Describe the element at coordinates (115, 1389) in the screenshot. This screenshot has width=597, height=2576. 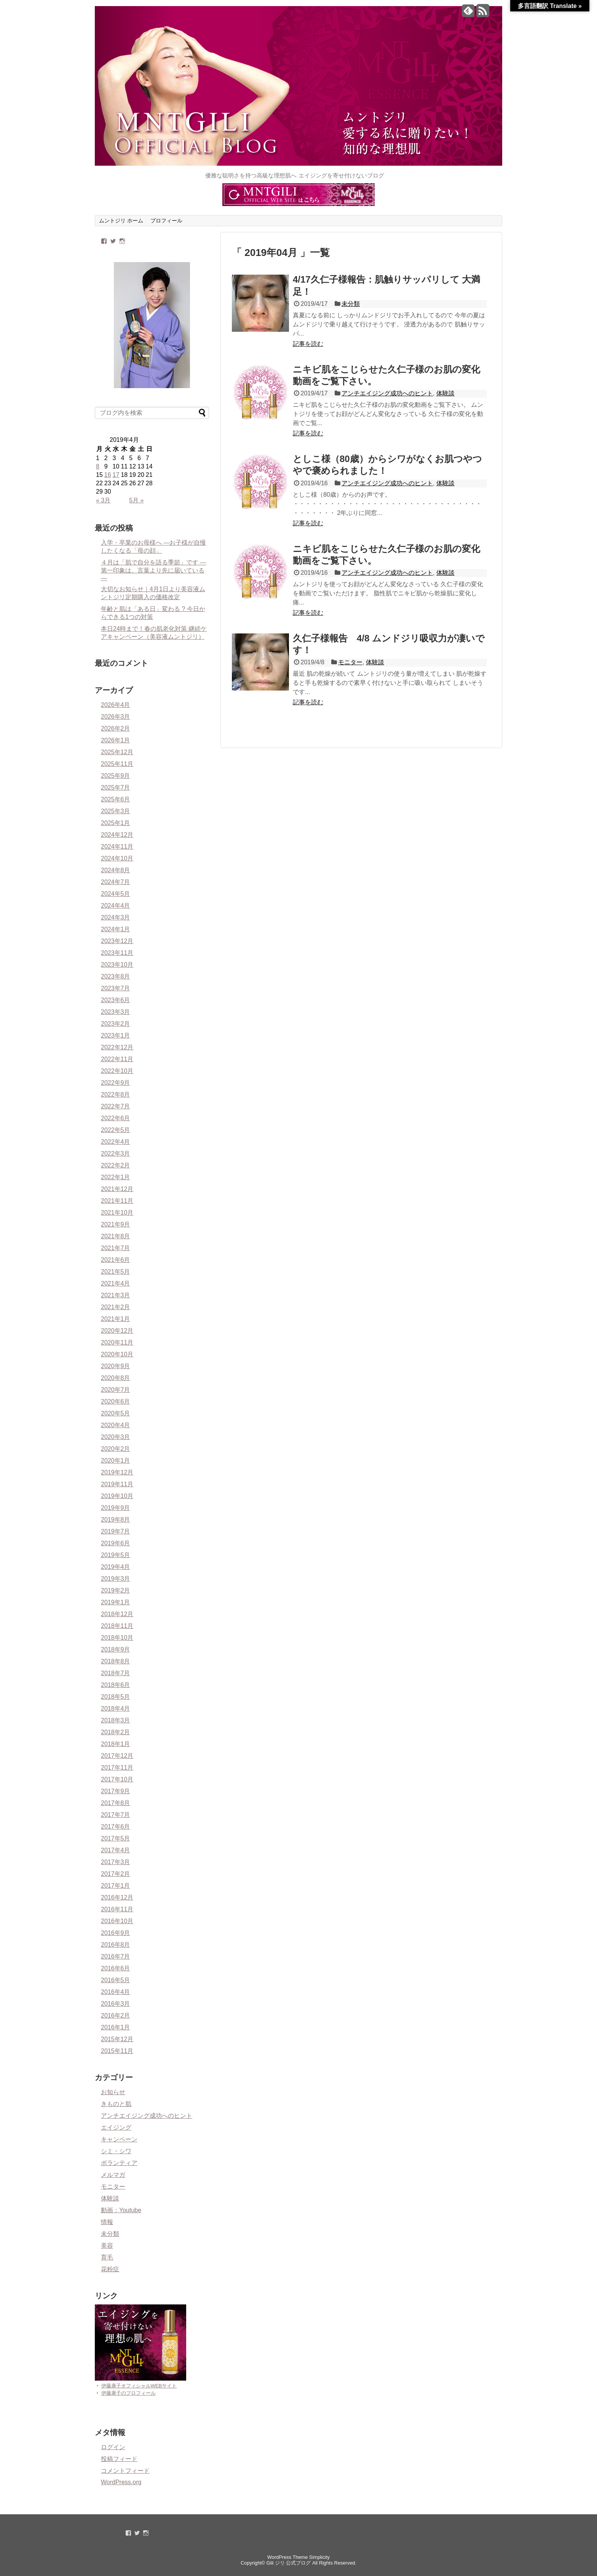
I see `2020年7月` at that location.